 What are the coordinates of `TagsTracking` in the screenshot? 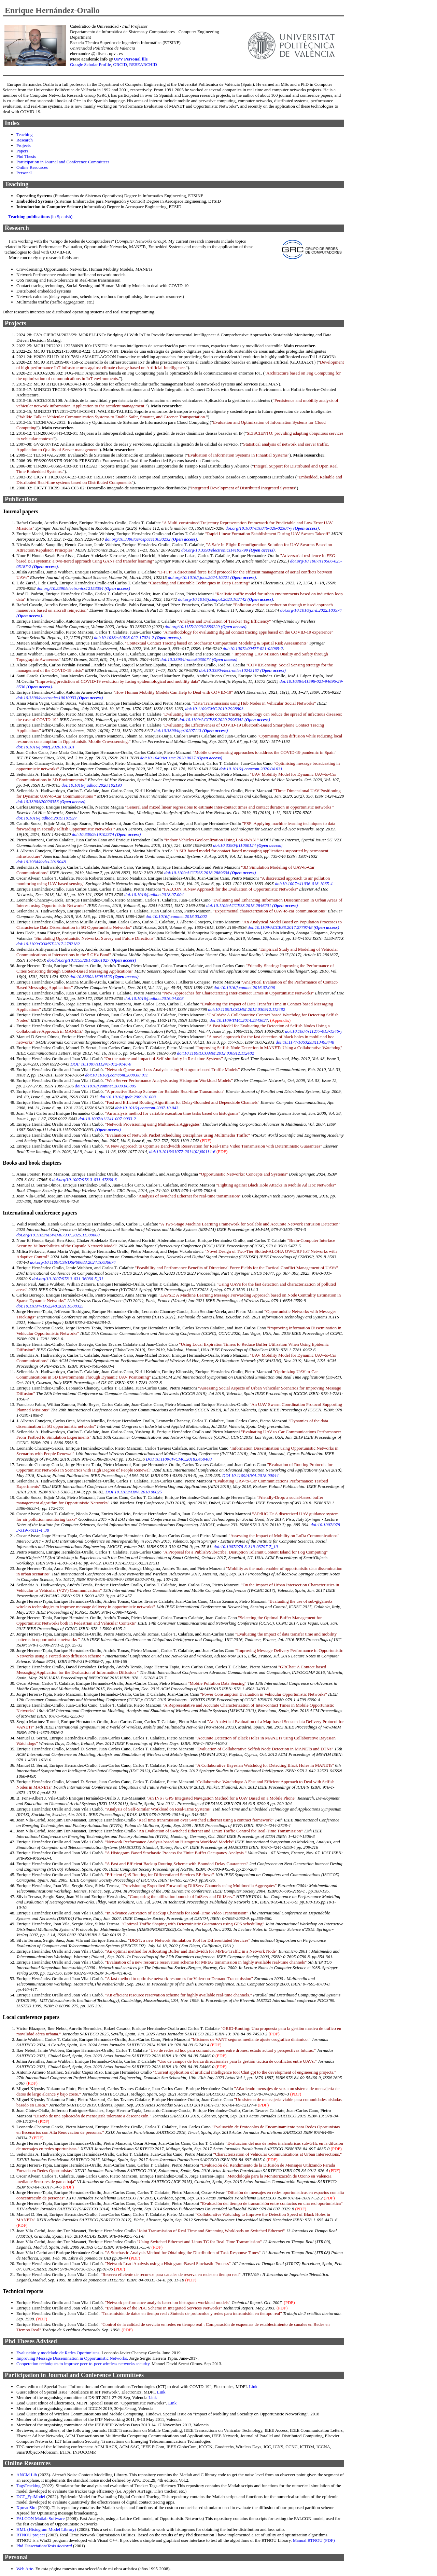 It's located at (29, 2485).